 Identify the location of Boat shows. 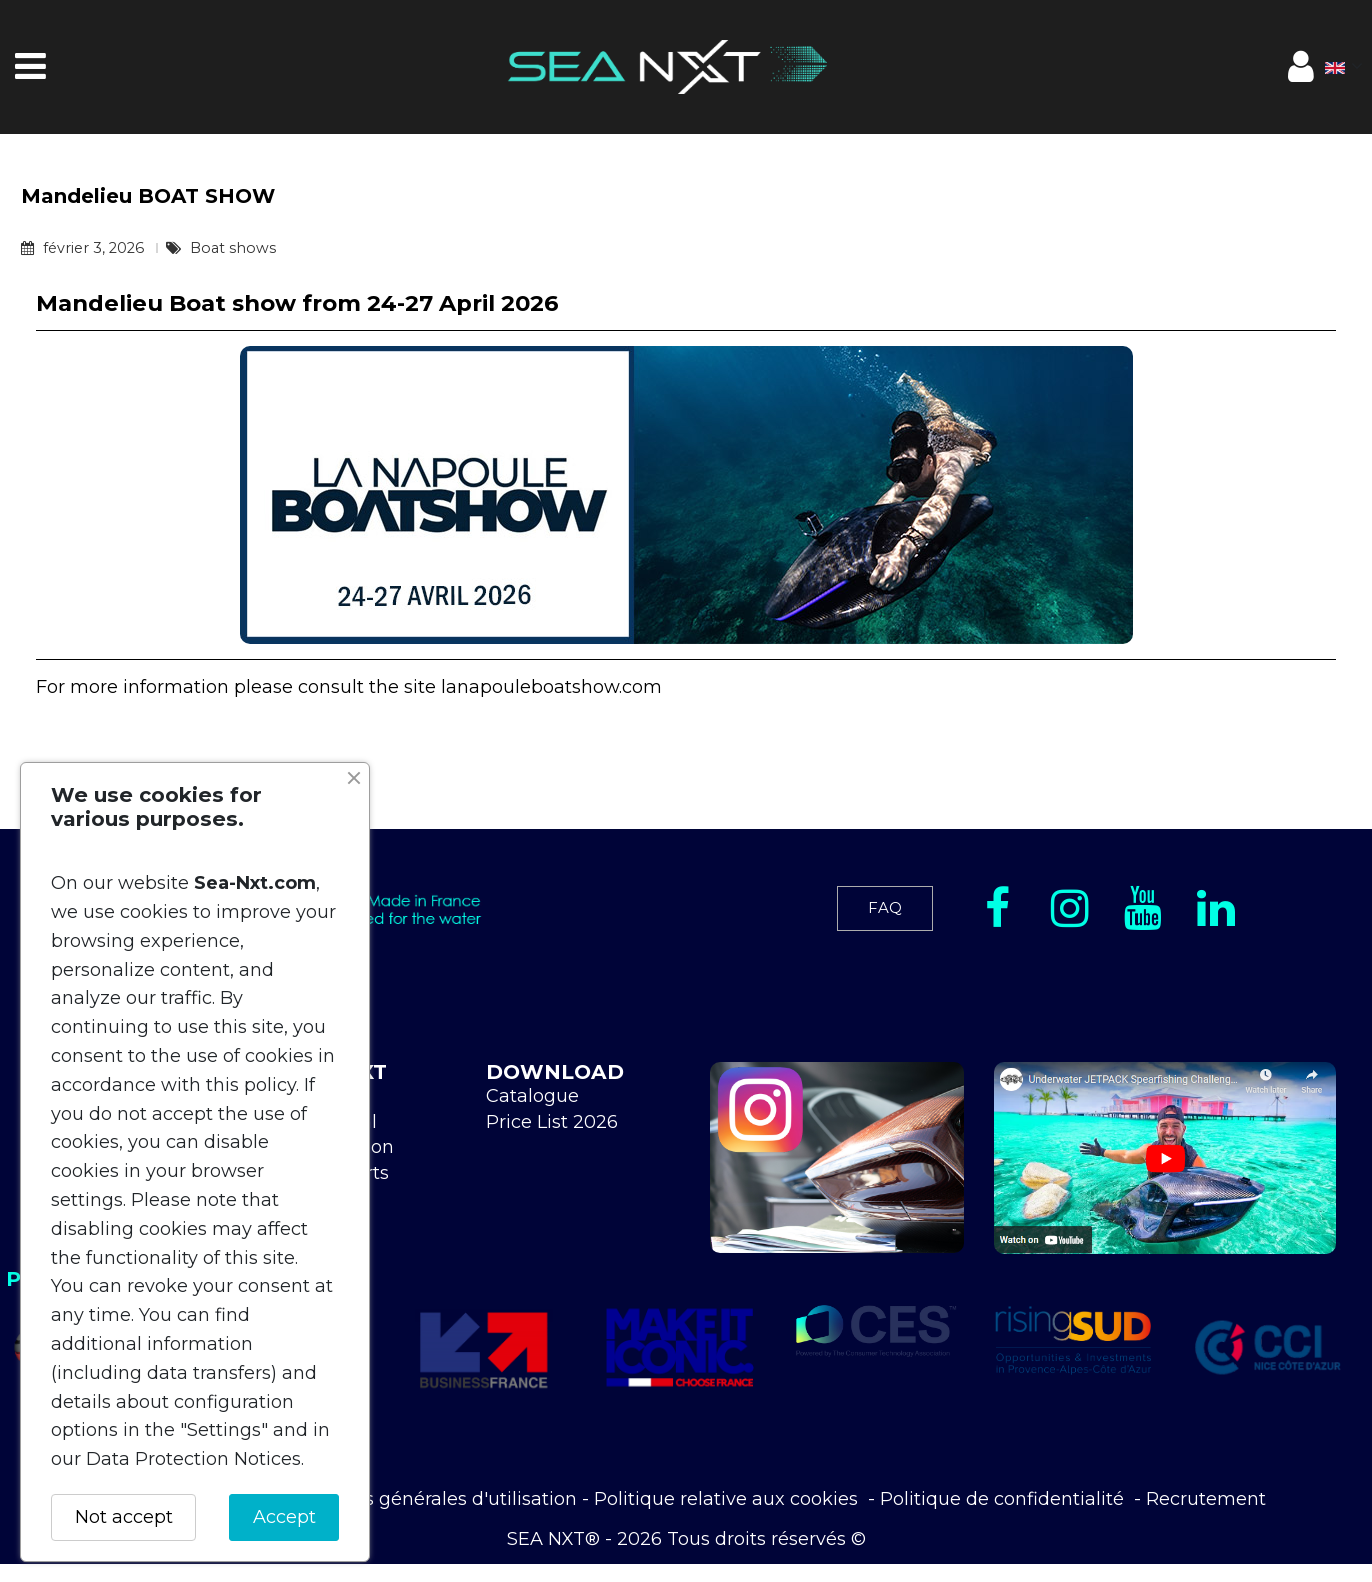
(233, 248).